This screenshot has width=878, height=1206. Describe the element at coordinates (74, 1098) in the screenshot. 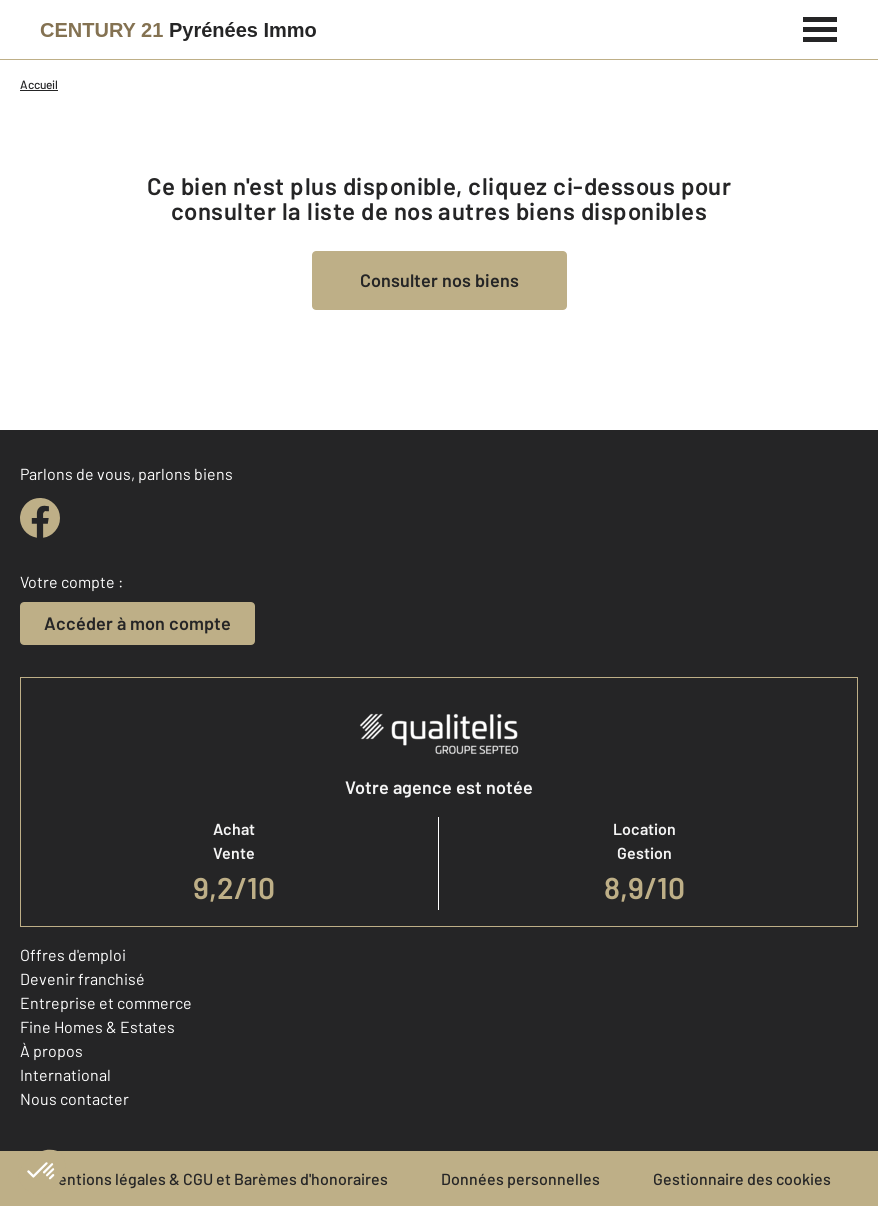

I see `Nous contacter` at that location.